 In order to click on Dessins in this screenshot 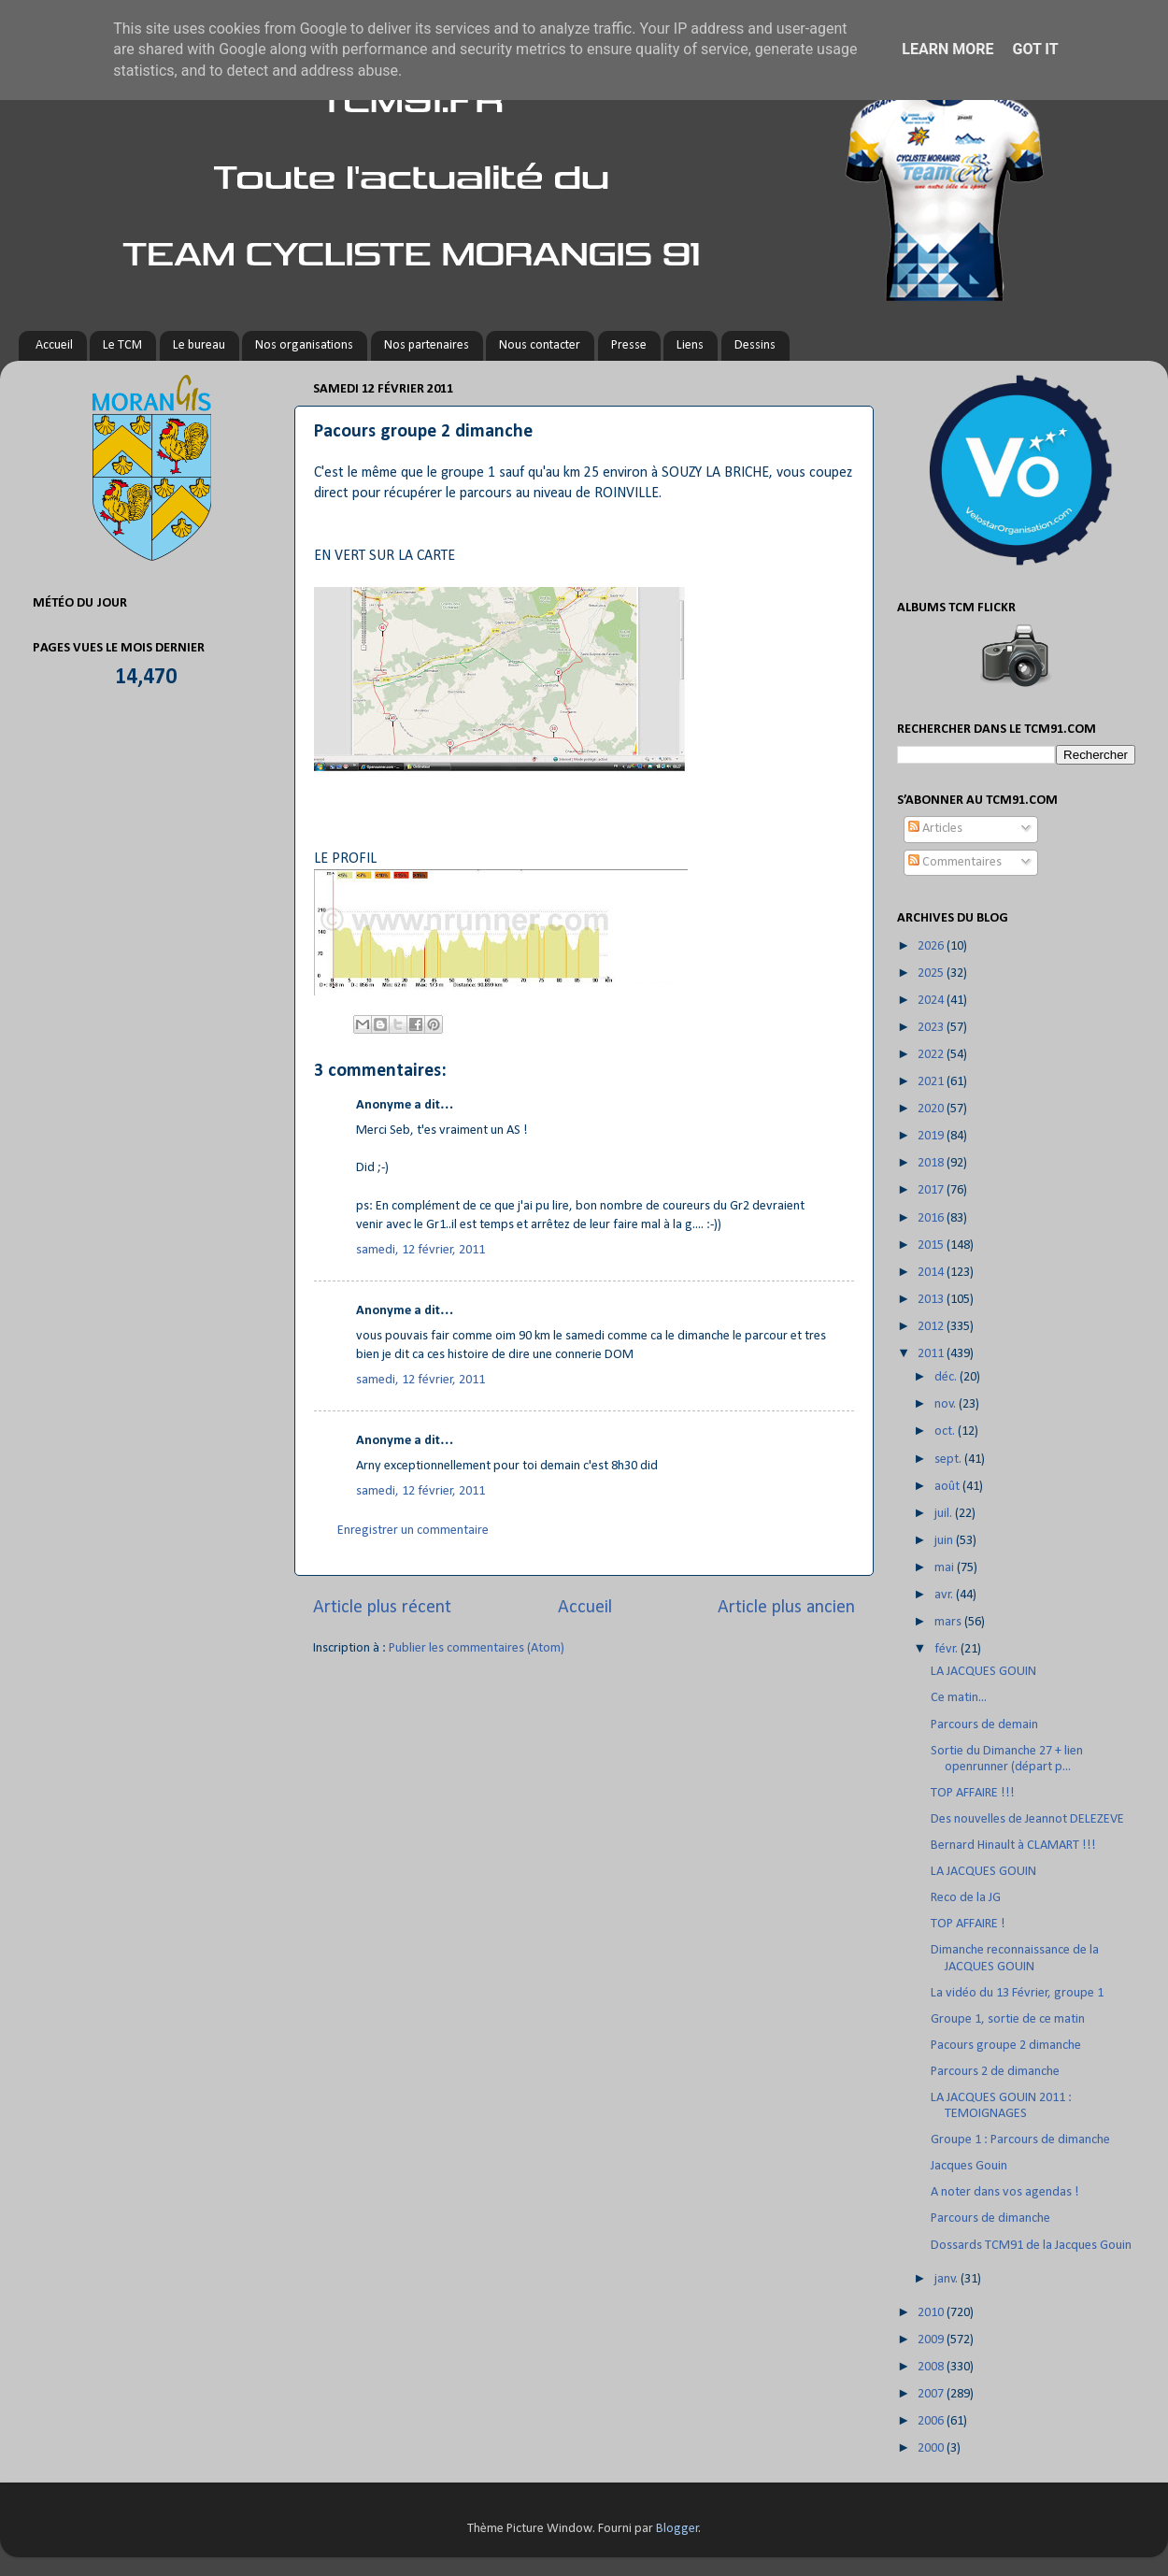, I will do `click(755, 345)`.